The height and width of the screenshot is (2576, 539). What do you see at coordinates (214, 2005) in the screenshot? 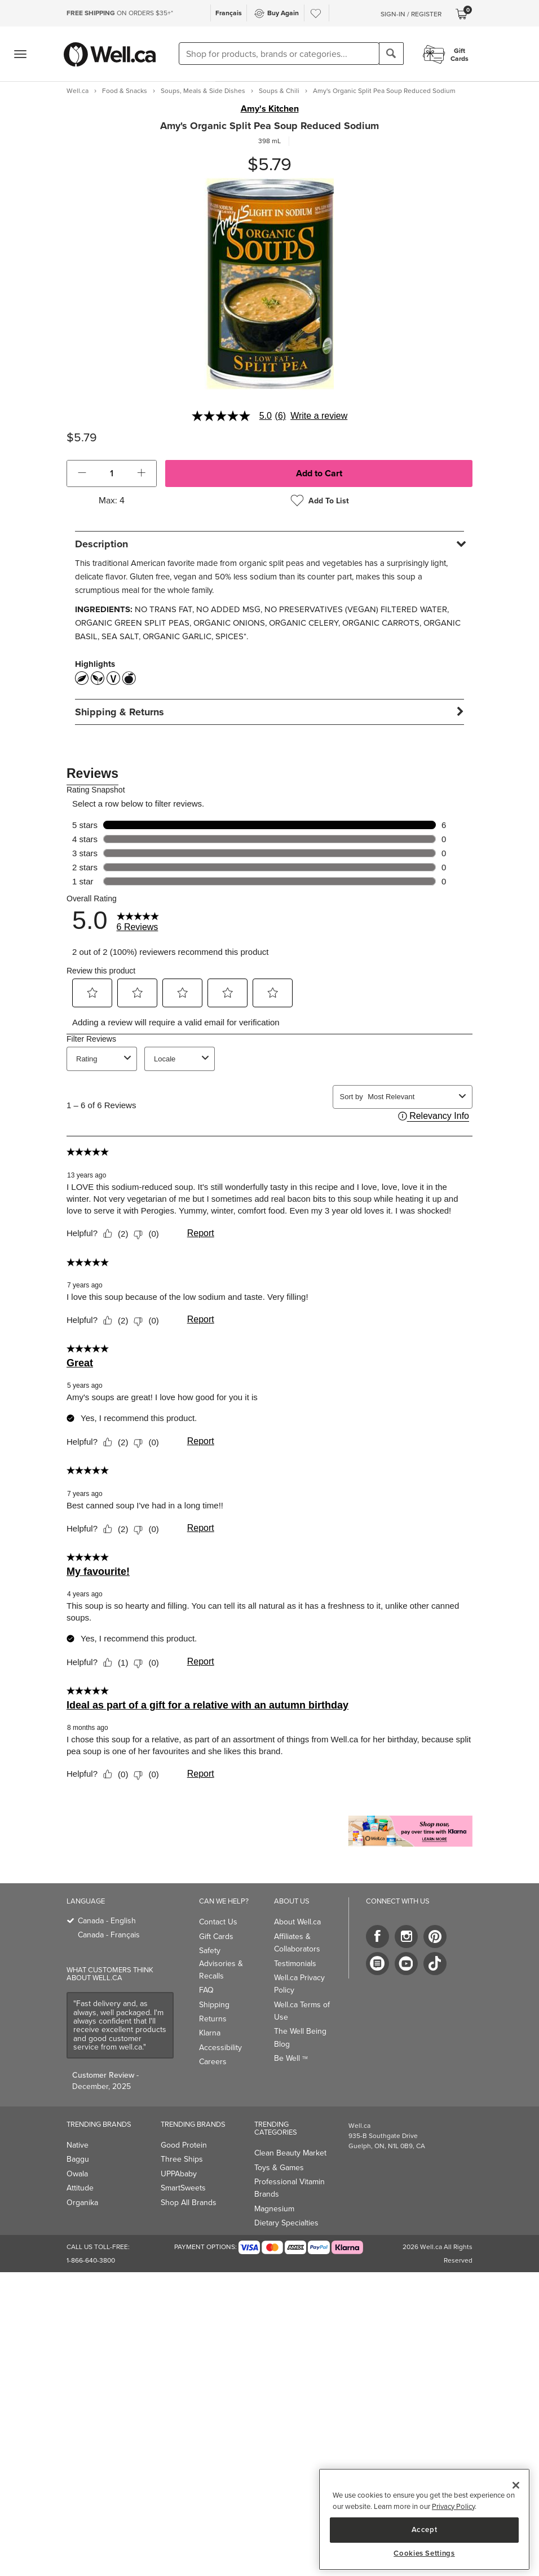
I see `Shipping` at bounding box center [214, 2005].